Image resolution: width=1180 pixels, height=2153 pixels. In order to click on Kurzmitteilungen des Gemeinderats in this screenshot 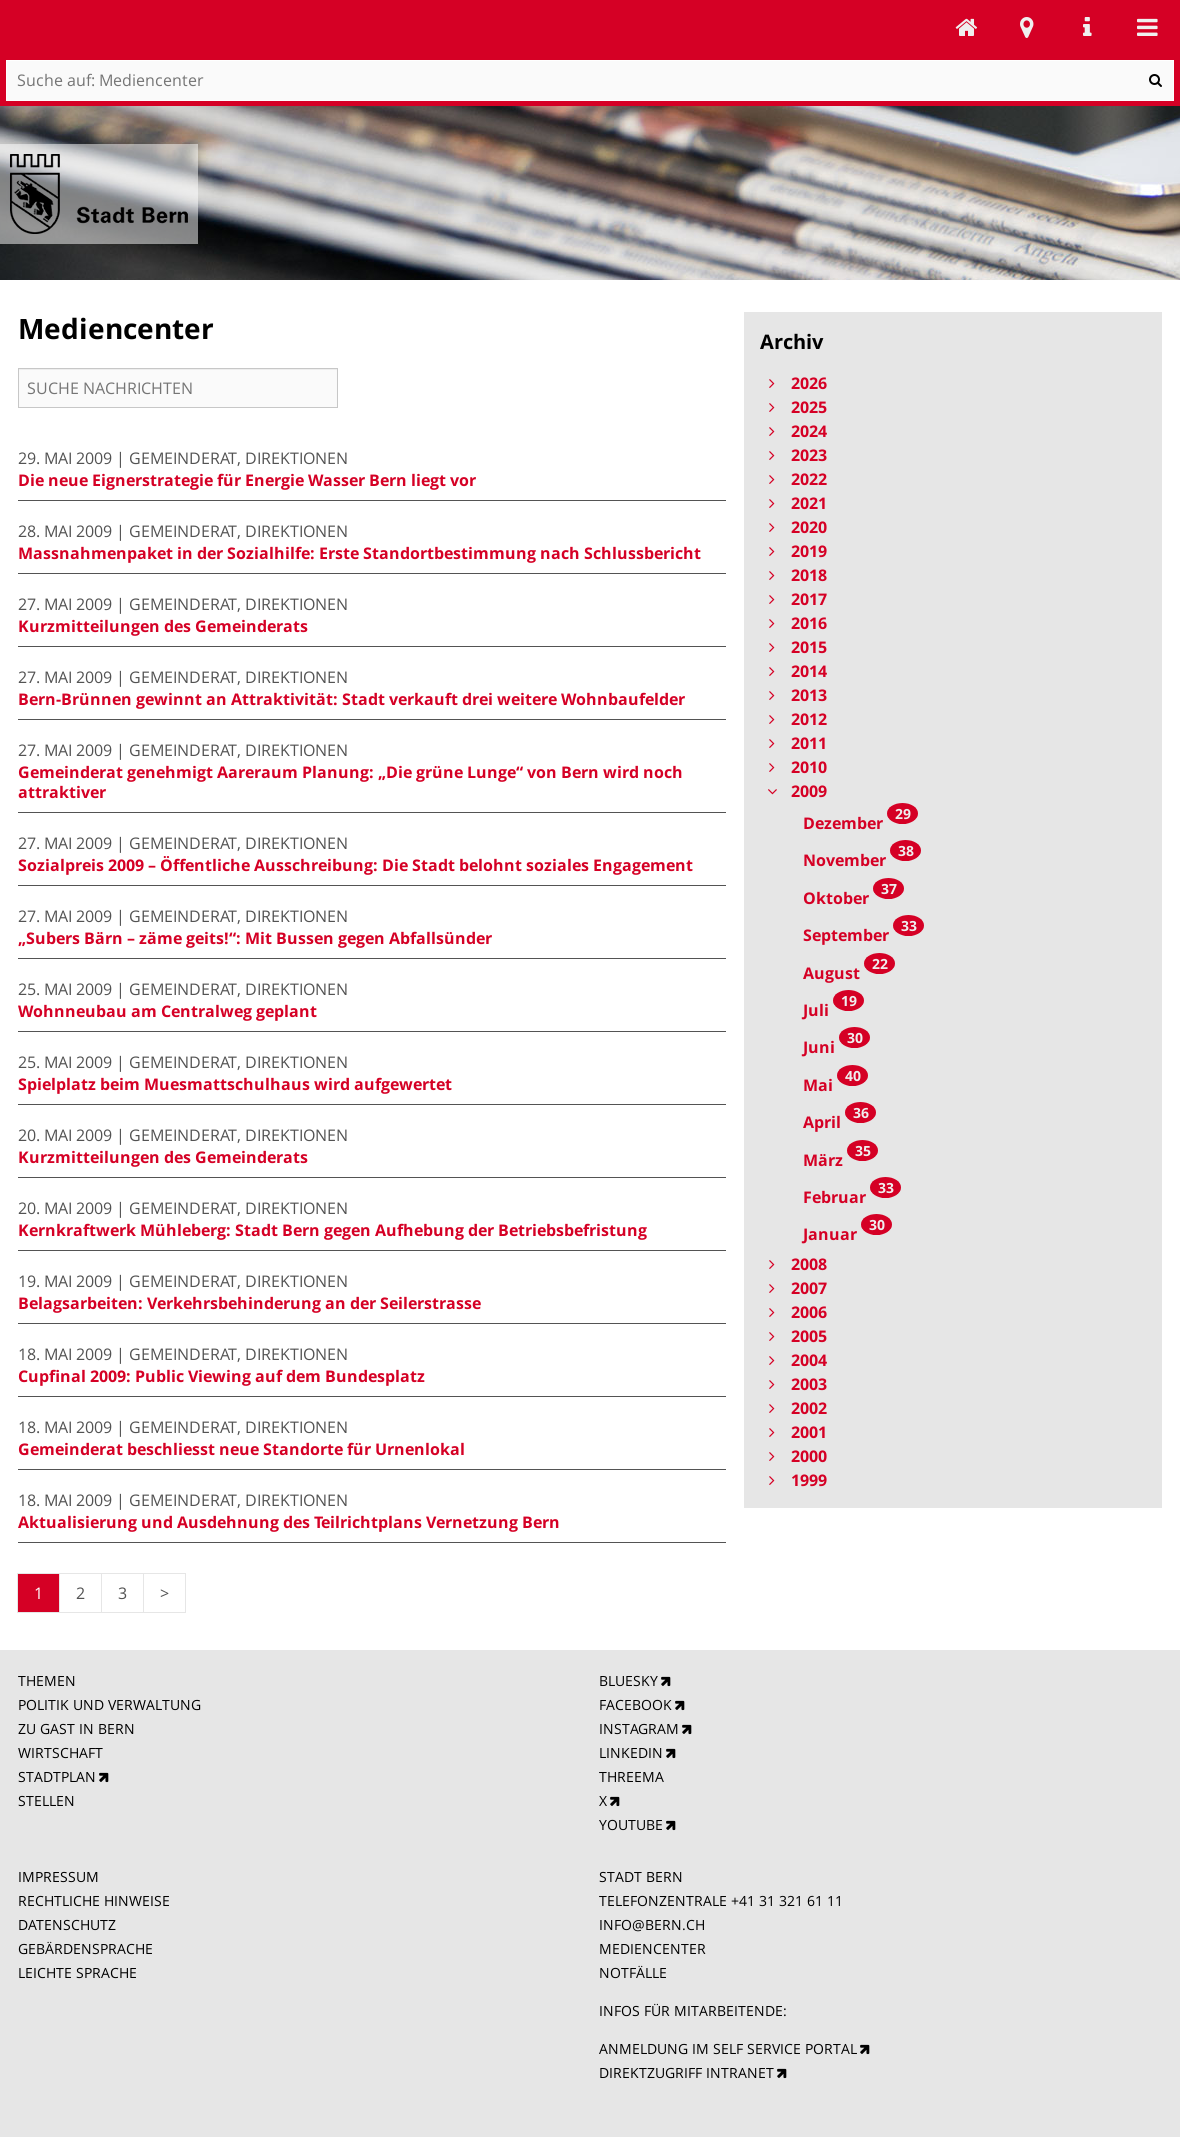, I will do `click(163, 626)`.